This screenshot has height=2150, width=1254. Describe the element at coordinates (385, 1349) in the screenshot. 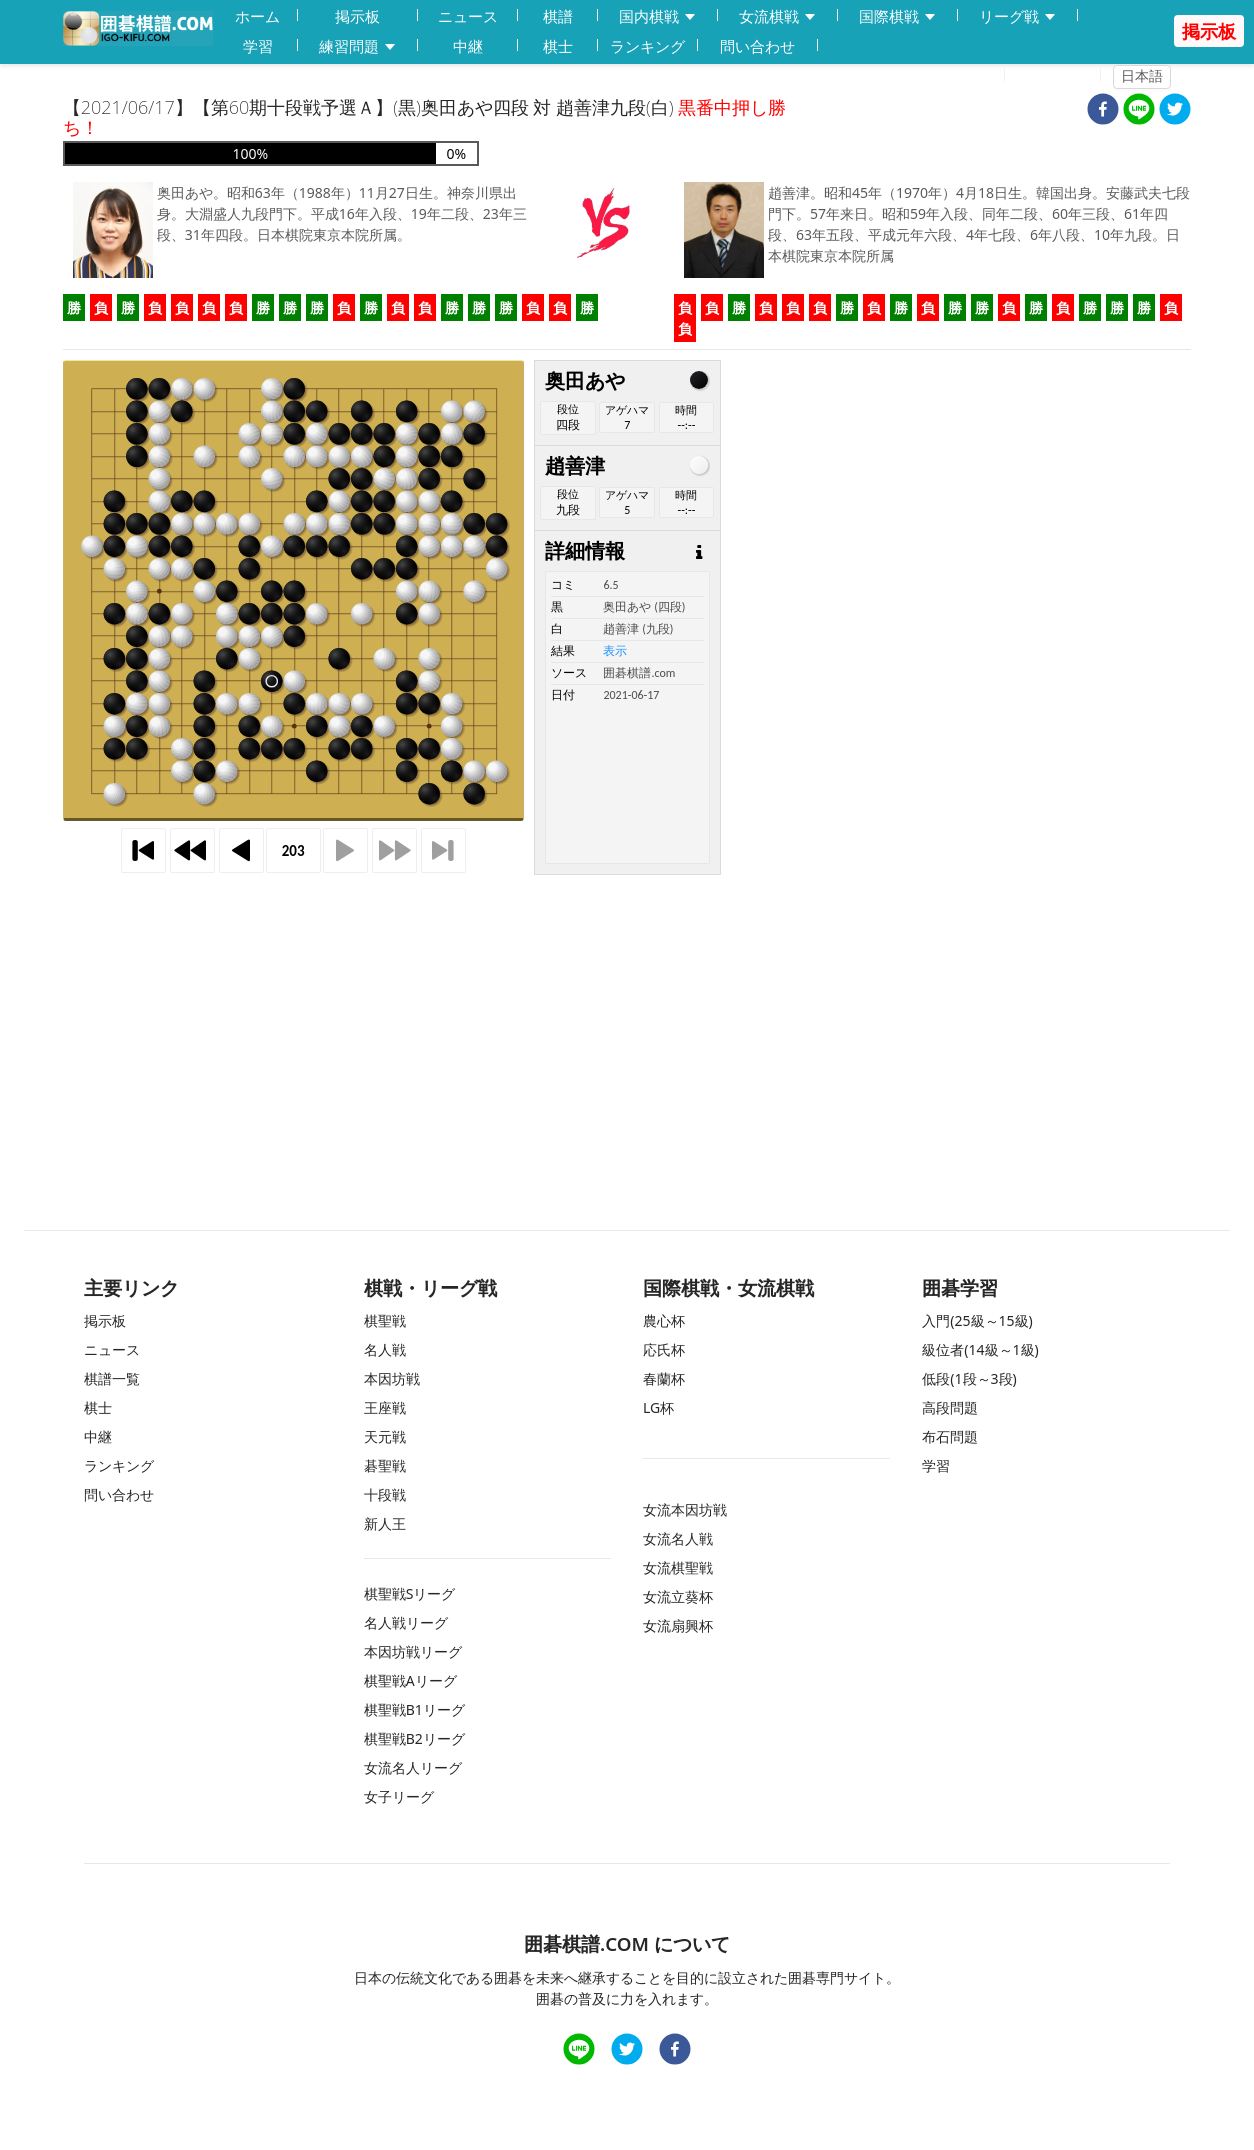

I see `名人戦` at that location.